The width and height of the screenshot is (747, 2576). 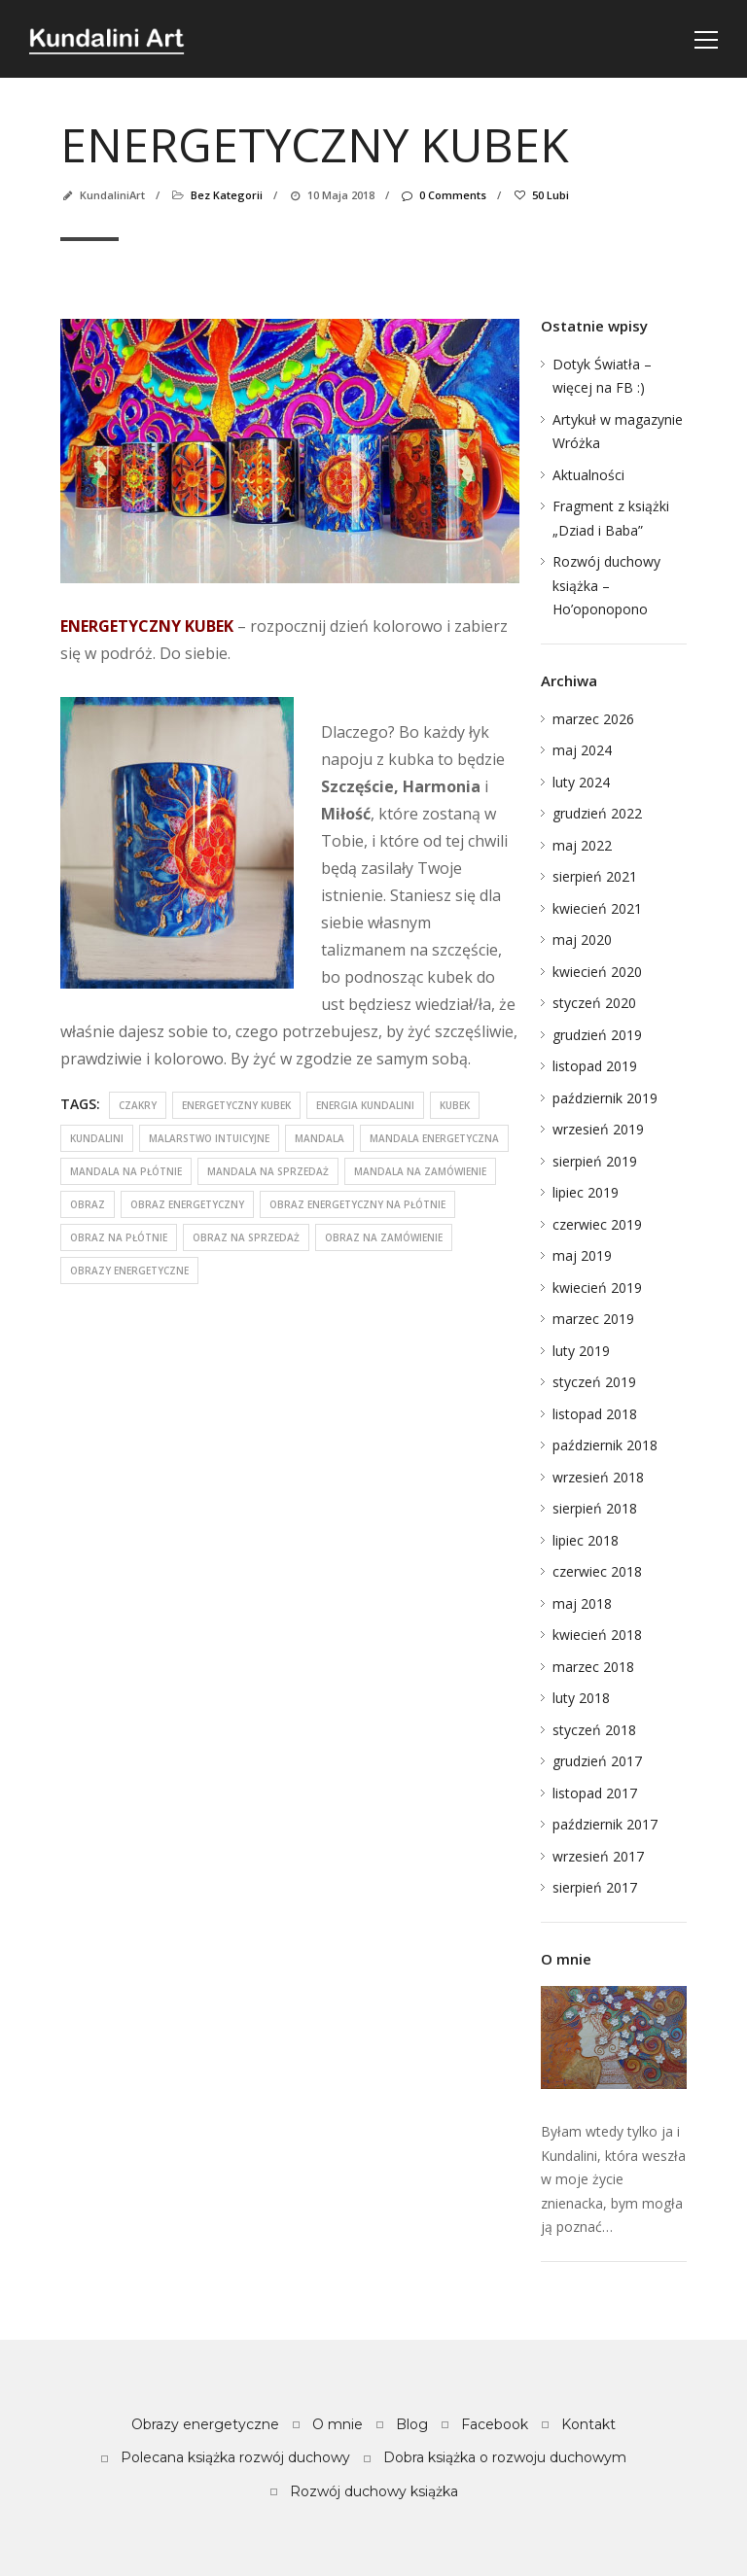 What do you see at coordinates (606, 585) in the screenshot?
I see `Rozwój duchowy książka – Ho’oponopono` at bounding box center [606, 585].